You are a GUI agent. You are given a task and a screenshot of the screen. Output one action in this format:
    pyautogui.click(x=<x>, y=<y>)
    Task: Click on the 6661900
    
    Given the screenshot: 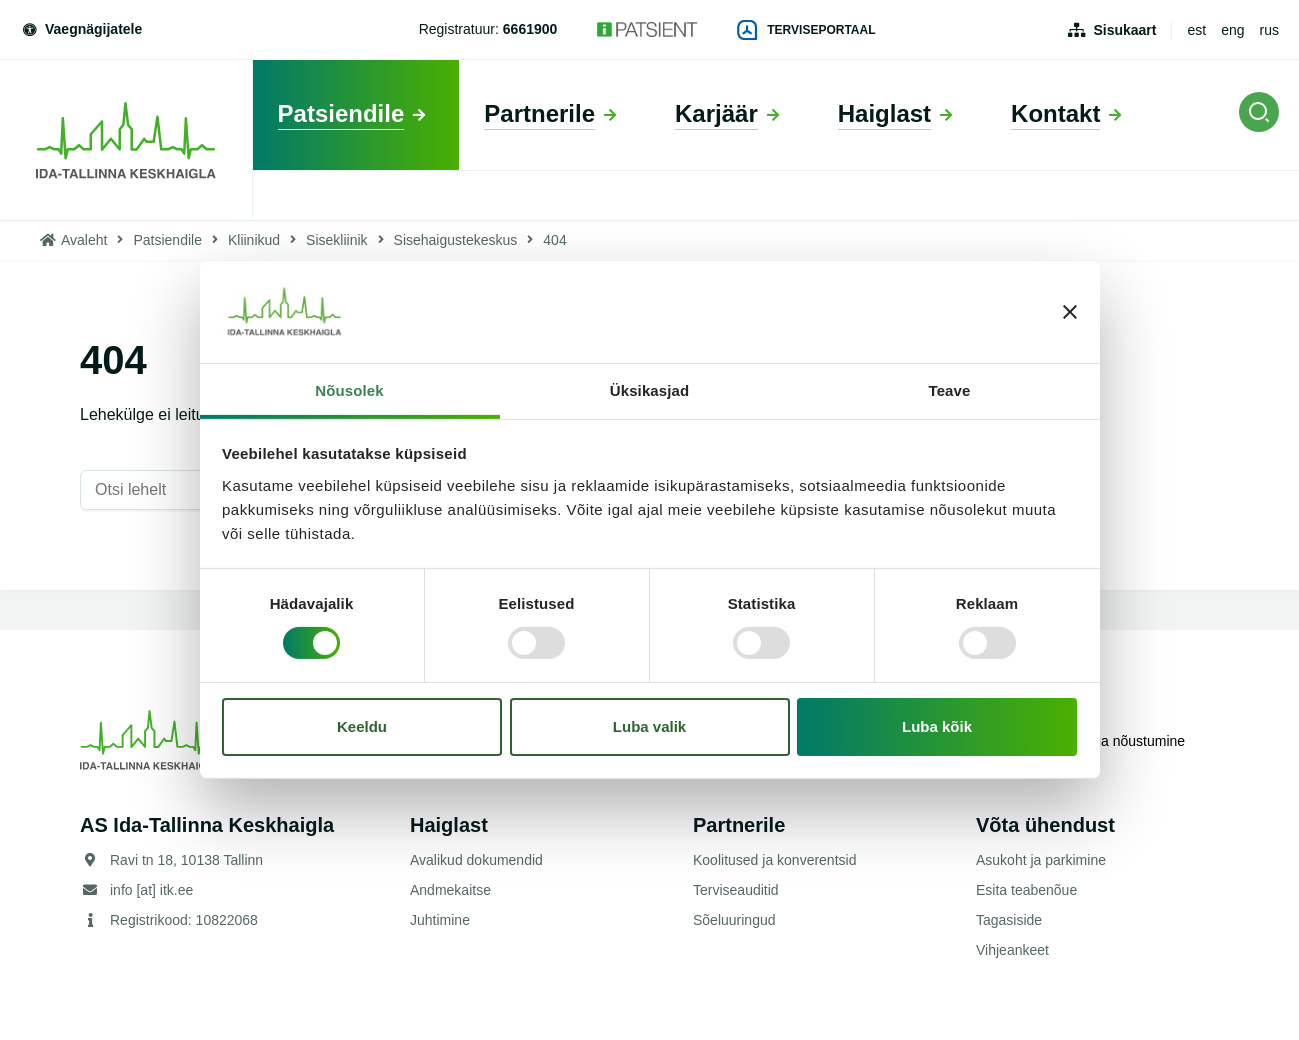 What is the action you would take?
    pyautogui.click(x=530, y=29)
    